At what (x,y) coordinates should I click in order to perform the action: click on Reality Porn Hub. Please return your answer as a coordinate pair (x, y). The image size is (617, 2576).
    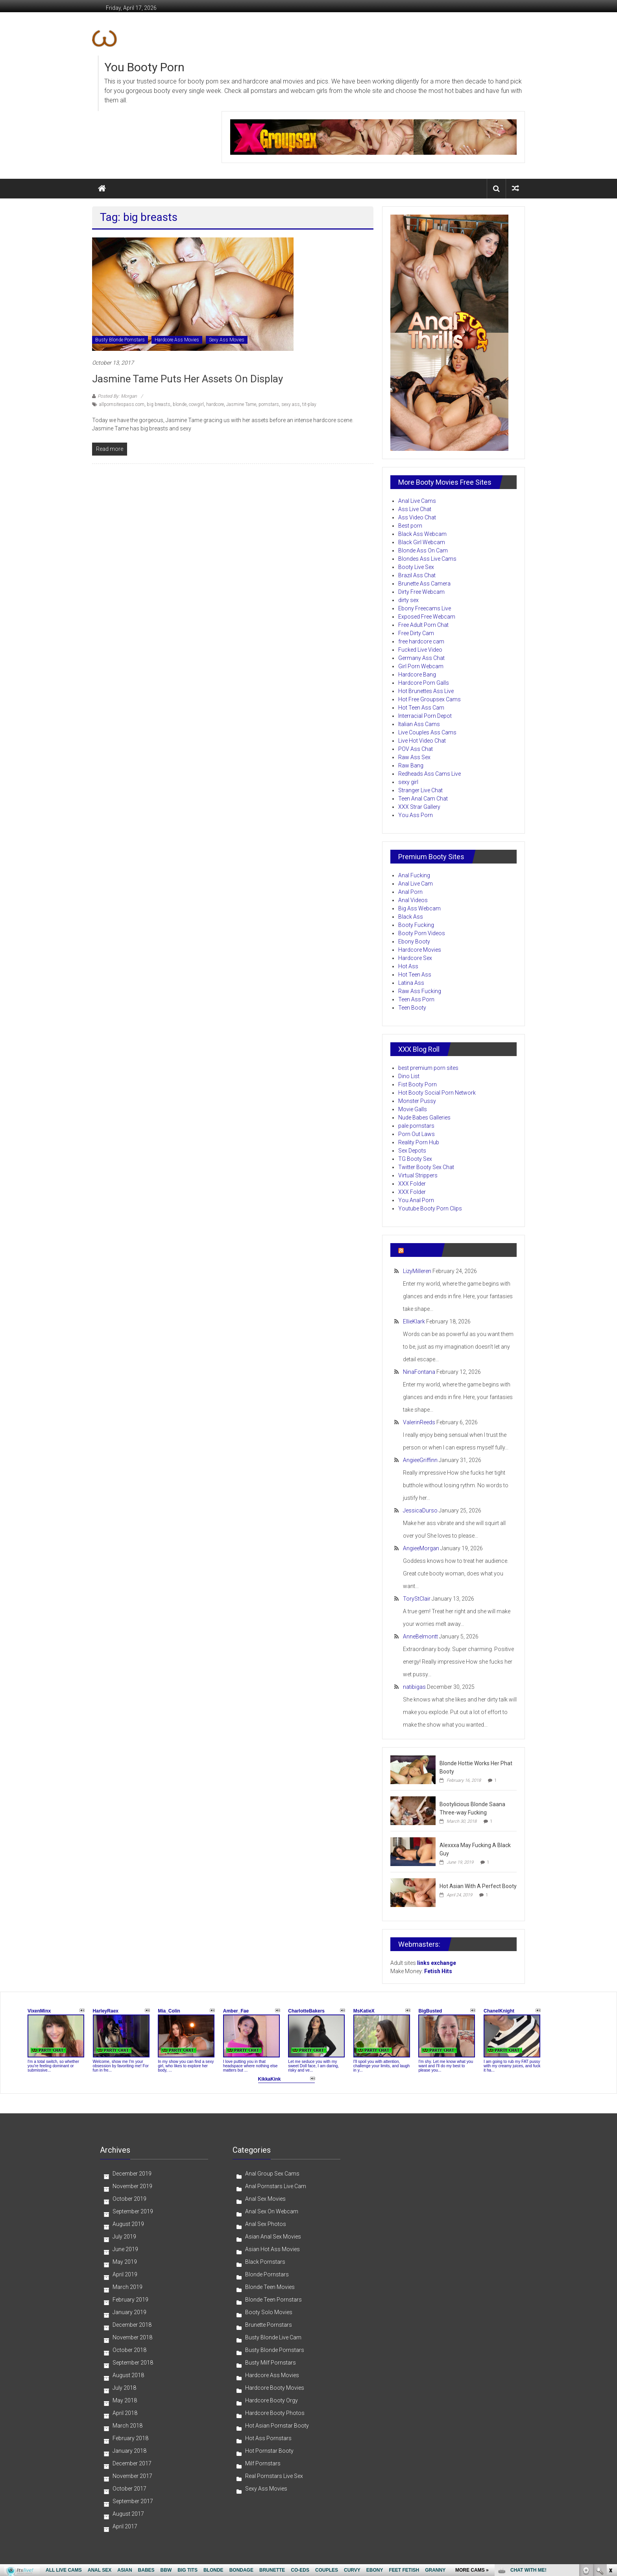
    Looking at the image, I should click on (418, 1142).